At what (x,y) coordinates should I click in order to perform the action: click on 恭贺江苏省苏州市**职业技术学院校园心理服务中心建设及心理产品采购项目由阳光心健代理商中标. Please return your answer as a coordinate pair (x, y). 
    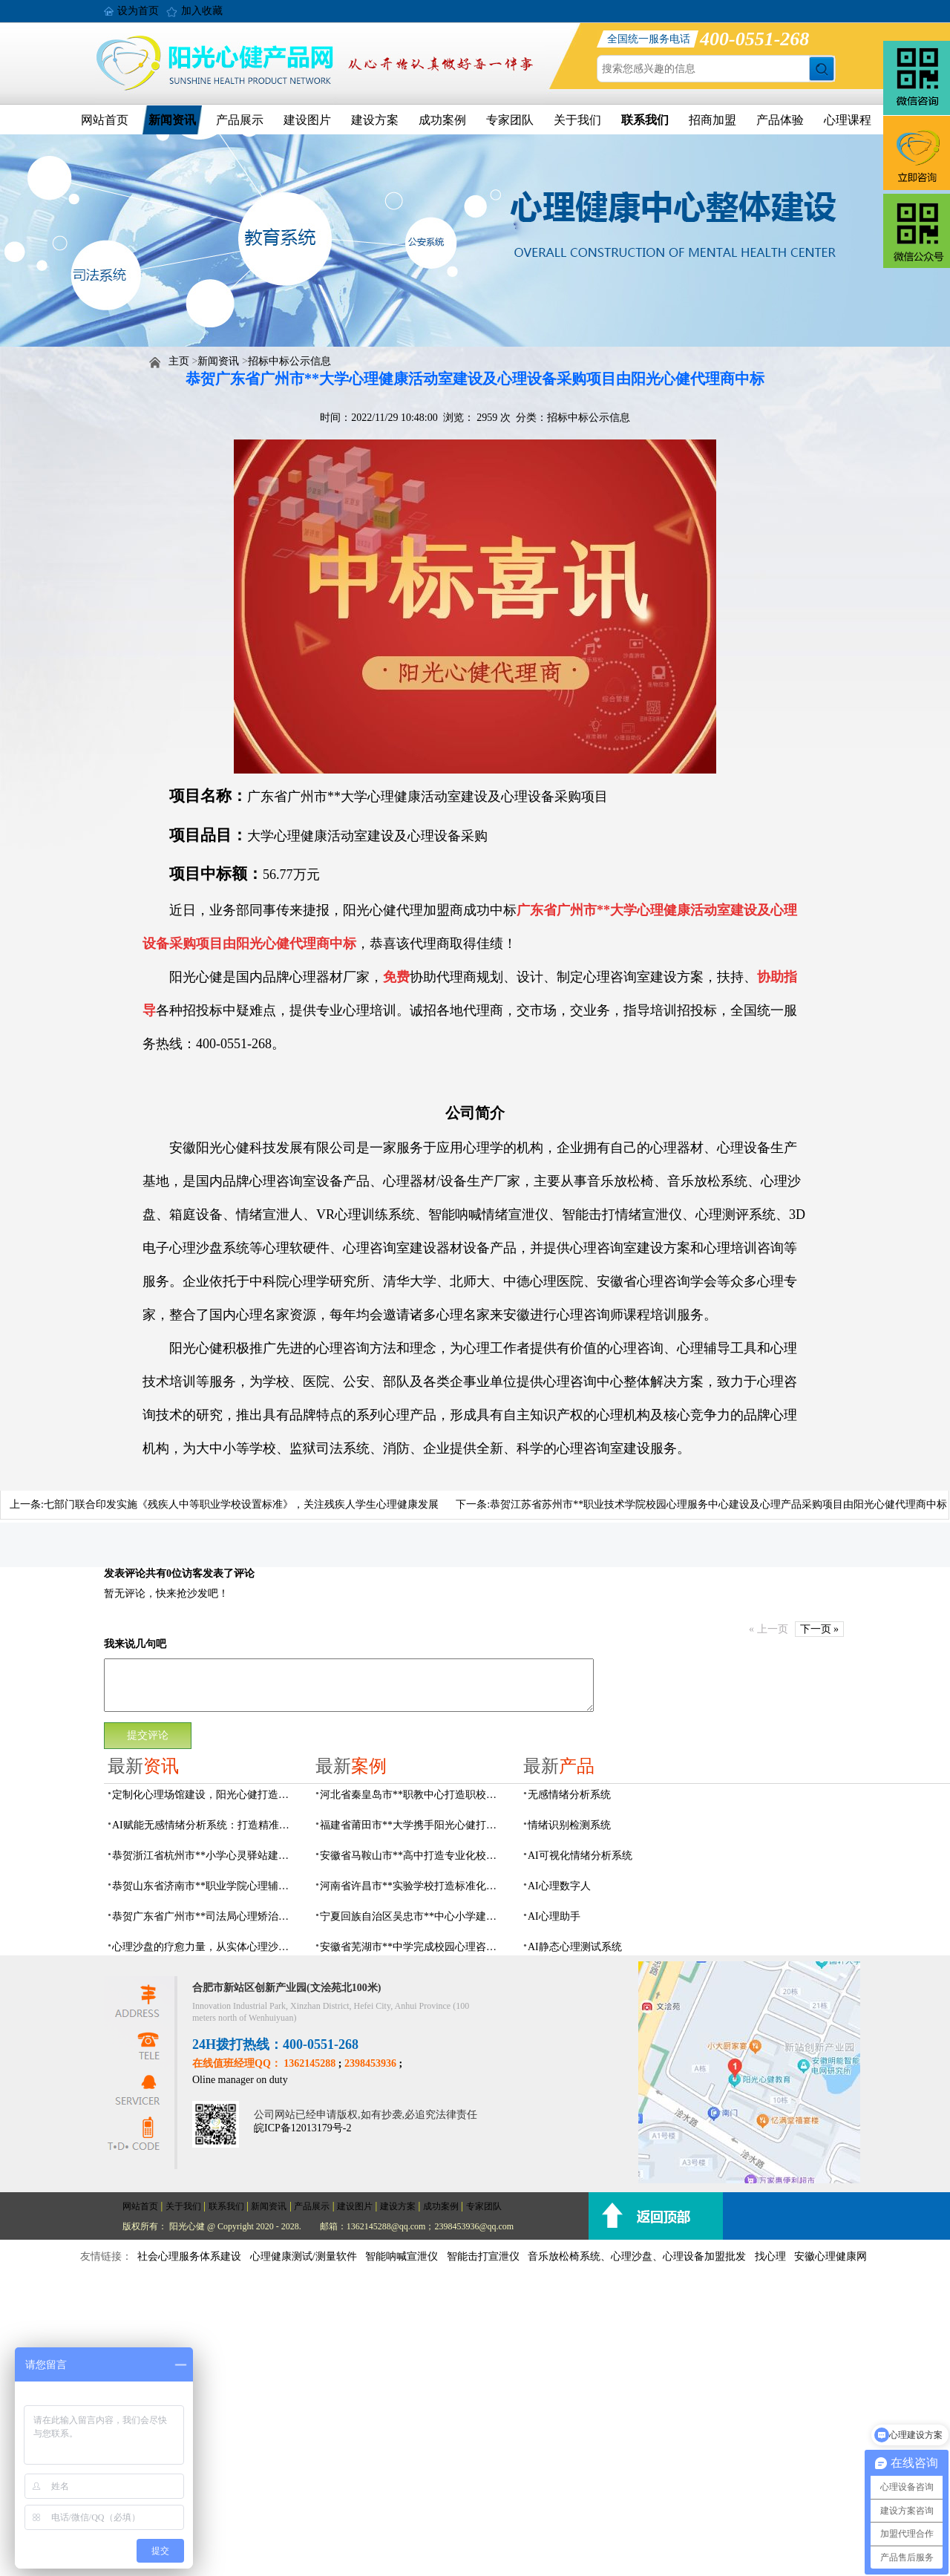
    Looking at the image, I should click on (718, 1504).